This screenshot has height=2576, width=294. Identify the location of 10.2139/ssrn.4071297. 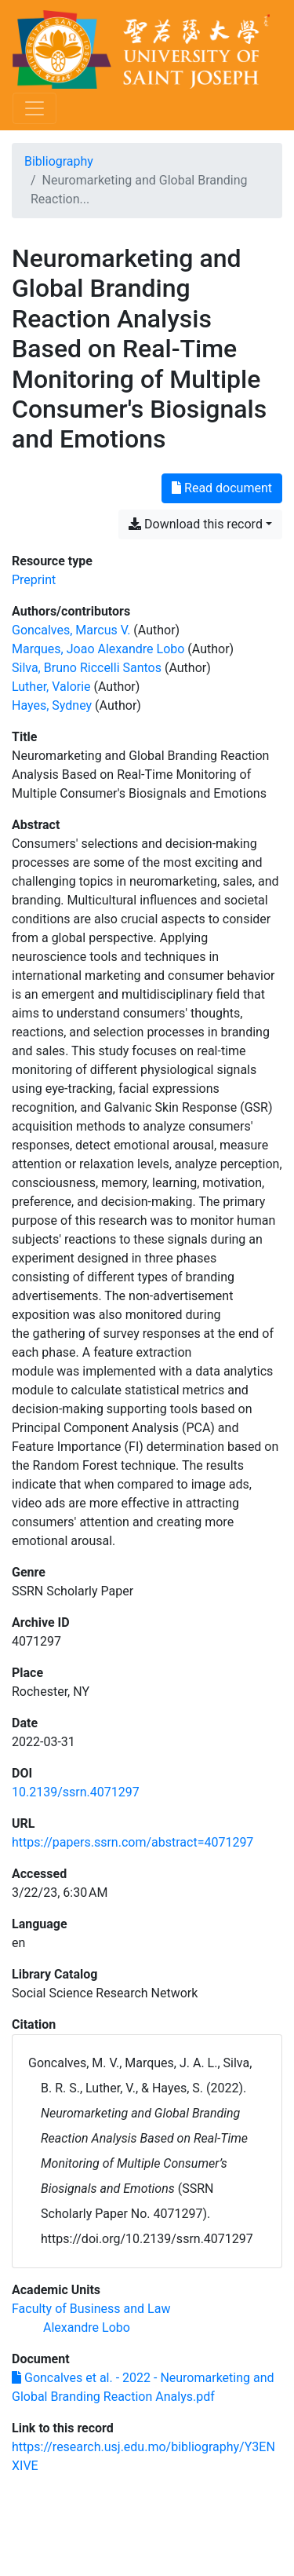
(76, 1792).